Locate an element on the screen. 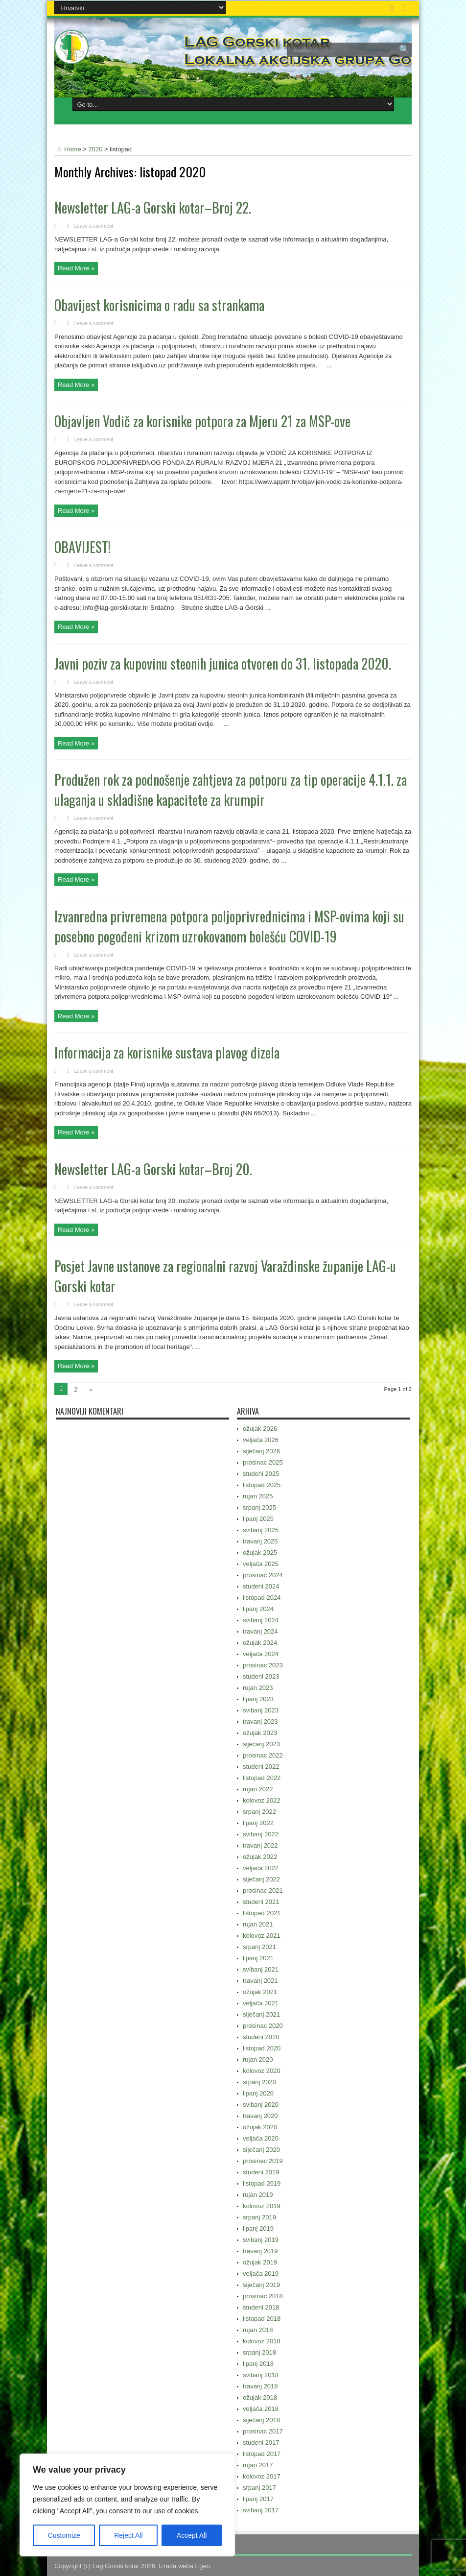 The height and width of the screenshot is (2576, 466). kolovoz 2017 is located at coordinates (261, 2476).